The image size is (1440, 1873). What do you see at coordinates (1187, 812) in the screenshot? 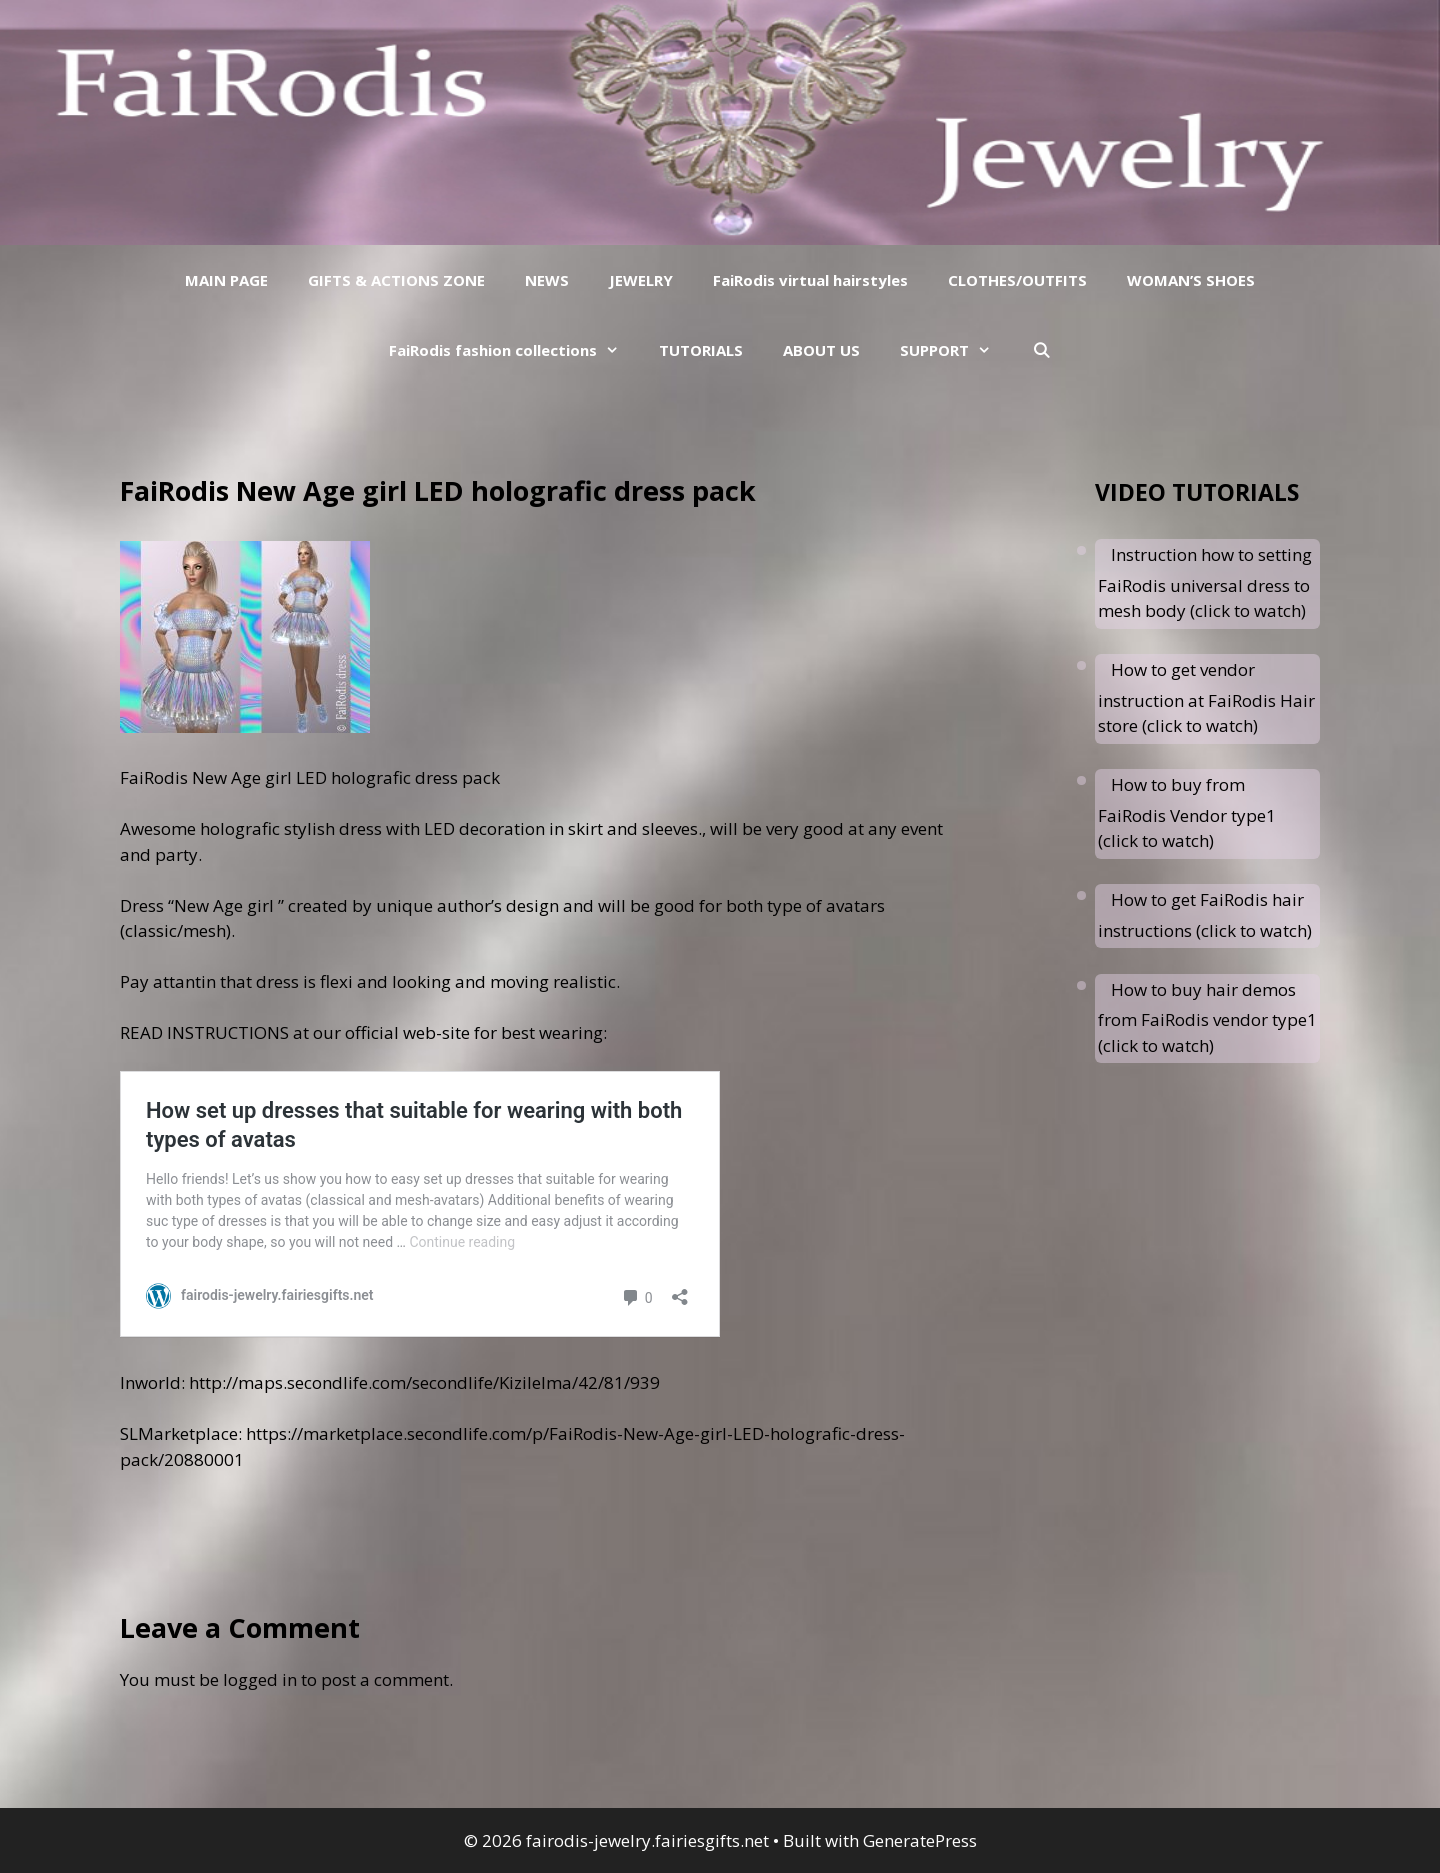
I see `How to buy from FaiRodis Vendor type1 (click to watch)` at bounding box center [1187, 812].